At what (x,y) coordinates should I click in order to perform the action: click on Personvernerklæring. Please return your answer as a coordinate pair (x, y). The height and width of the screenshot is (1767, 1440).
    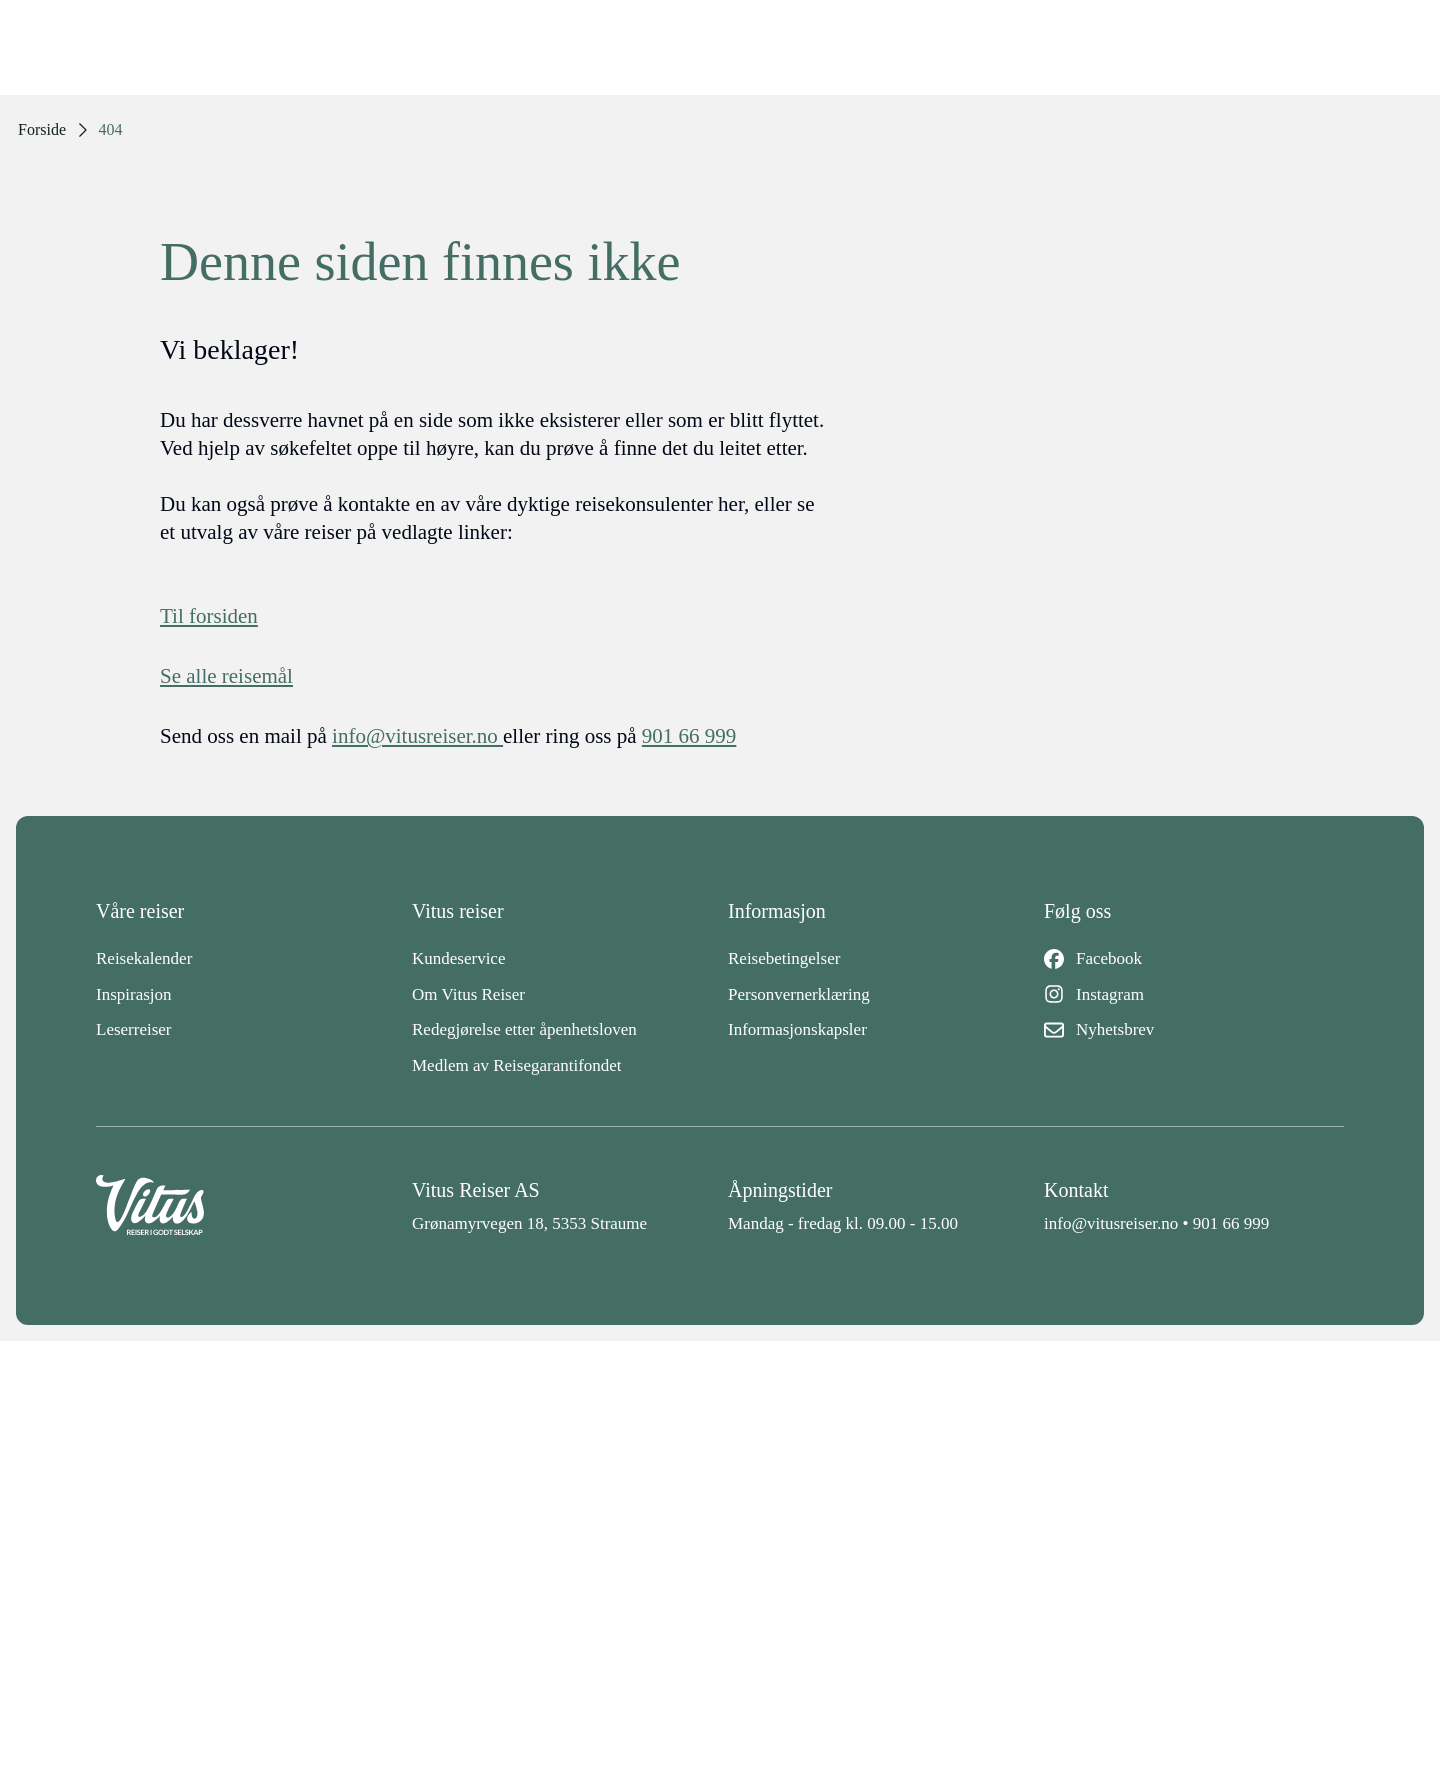
    Looking at the image, I should click on (799, 994).